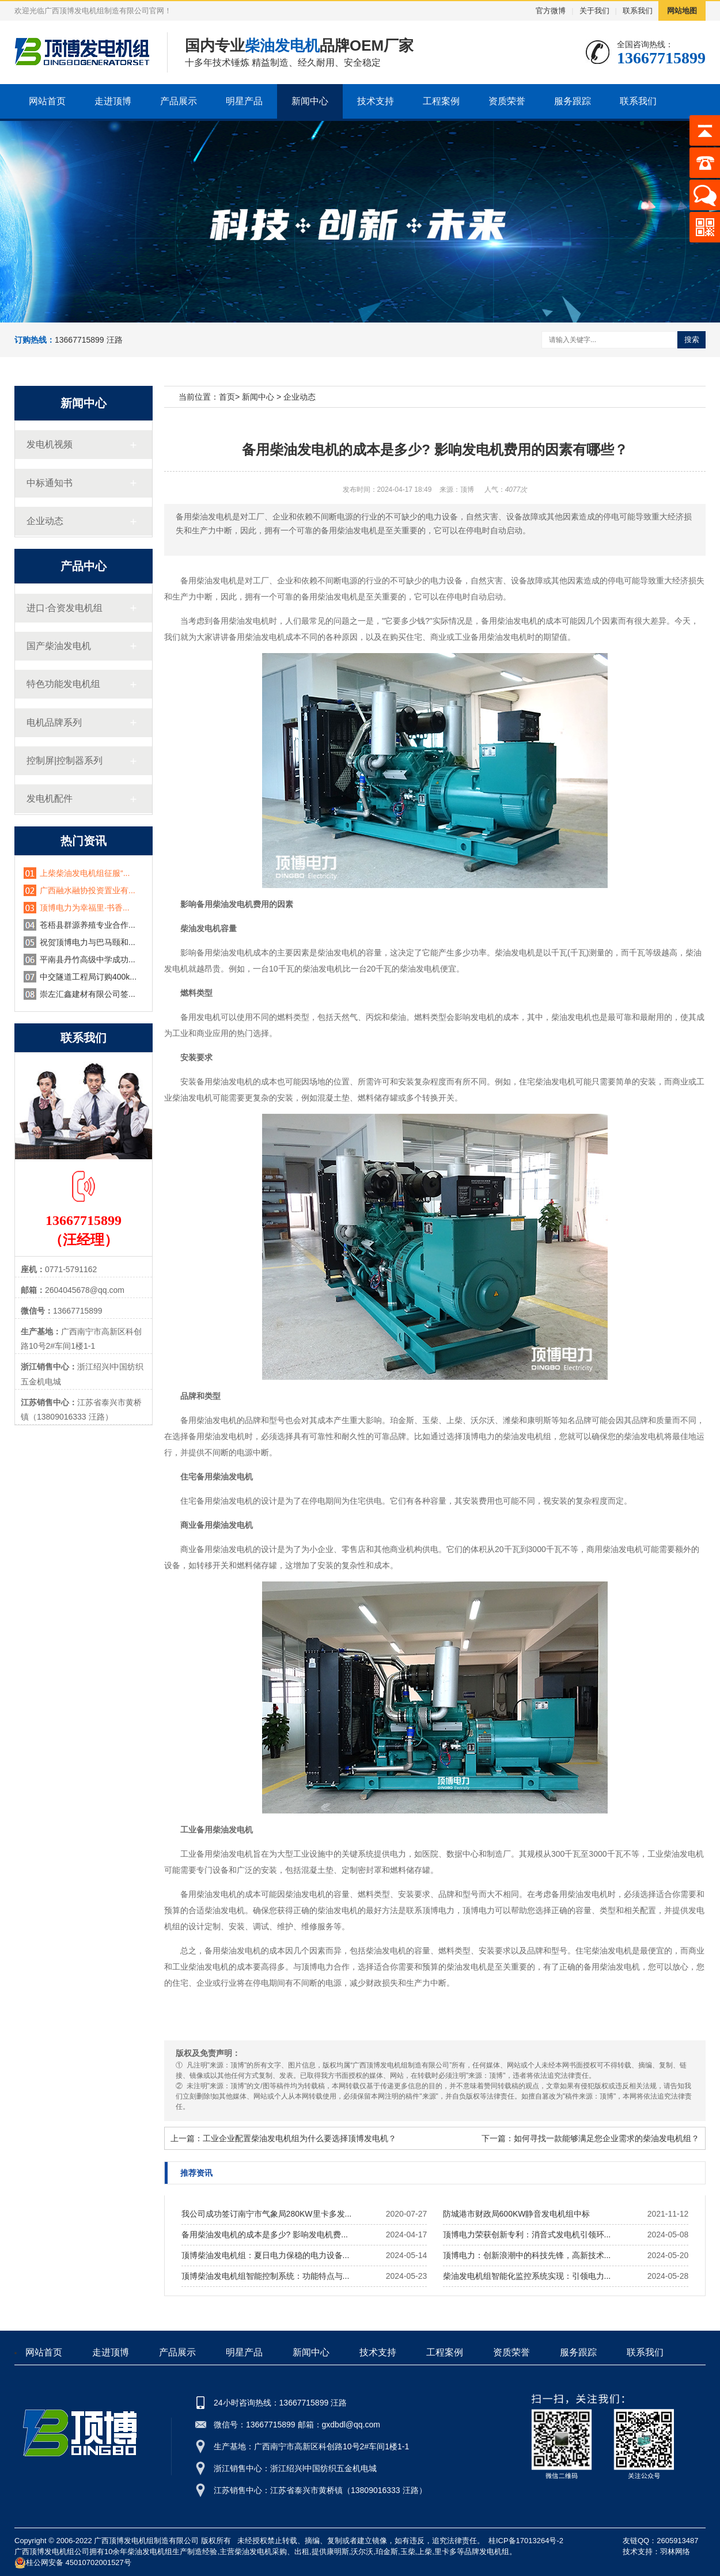  What do you see at coordinates (72, 2563) in the screenshot?
I see `桂公网安备 45010702001527号` at bounding box center [72, 2563].